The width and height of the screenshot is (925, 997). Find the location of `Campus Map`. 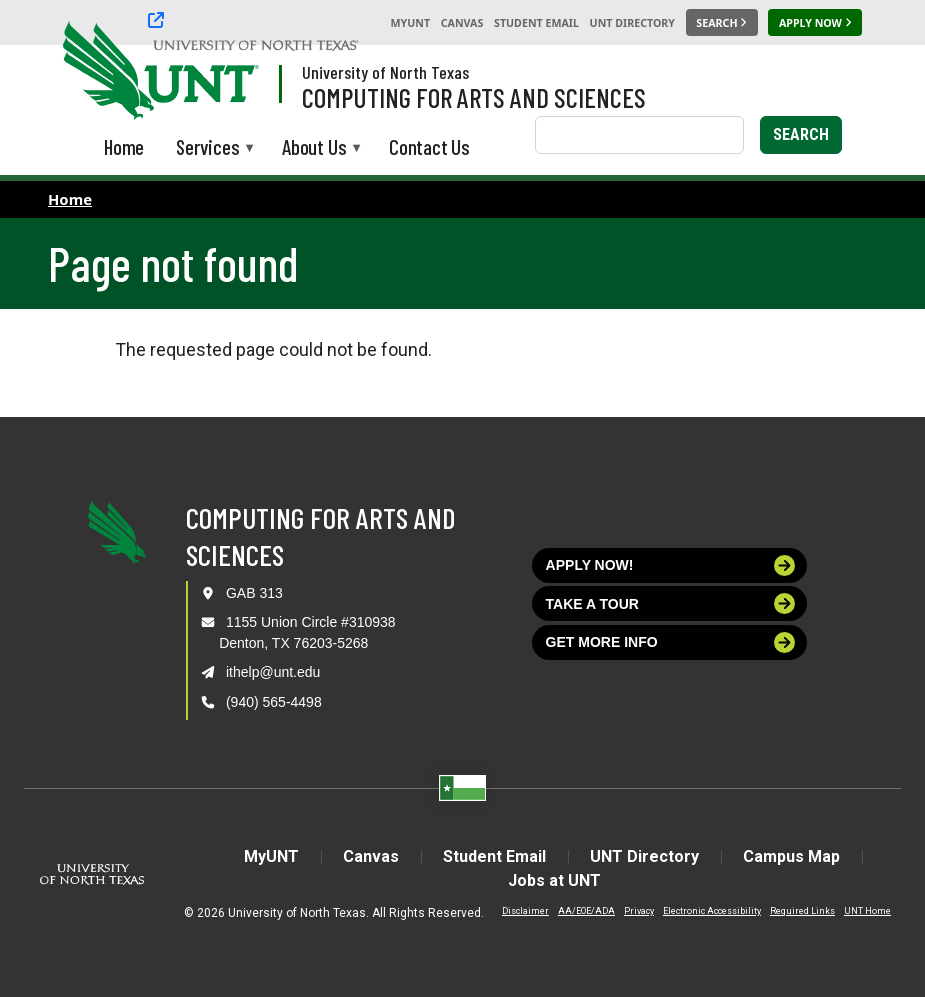

Campus Map is located at coordinates (791, 856).